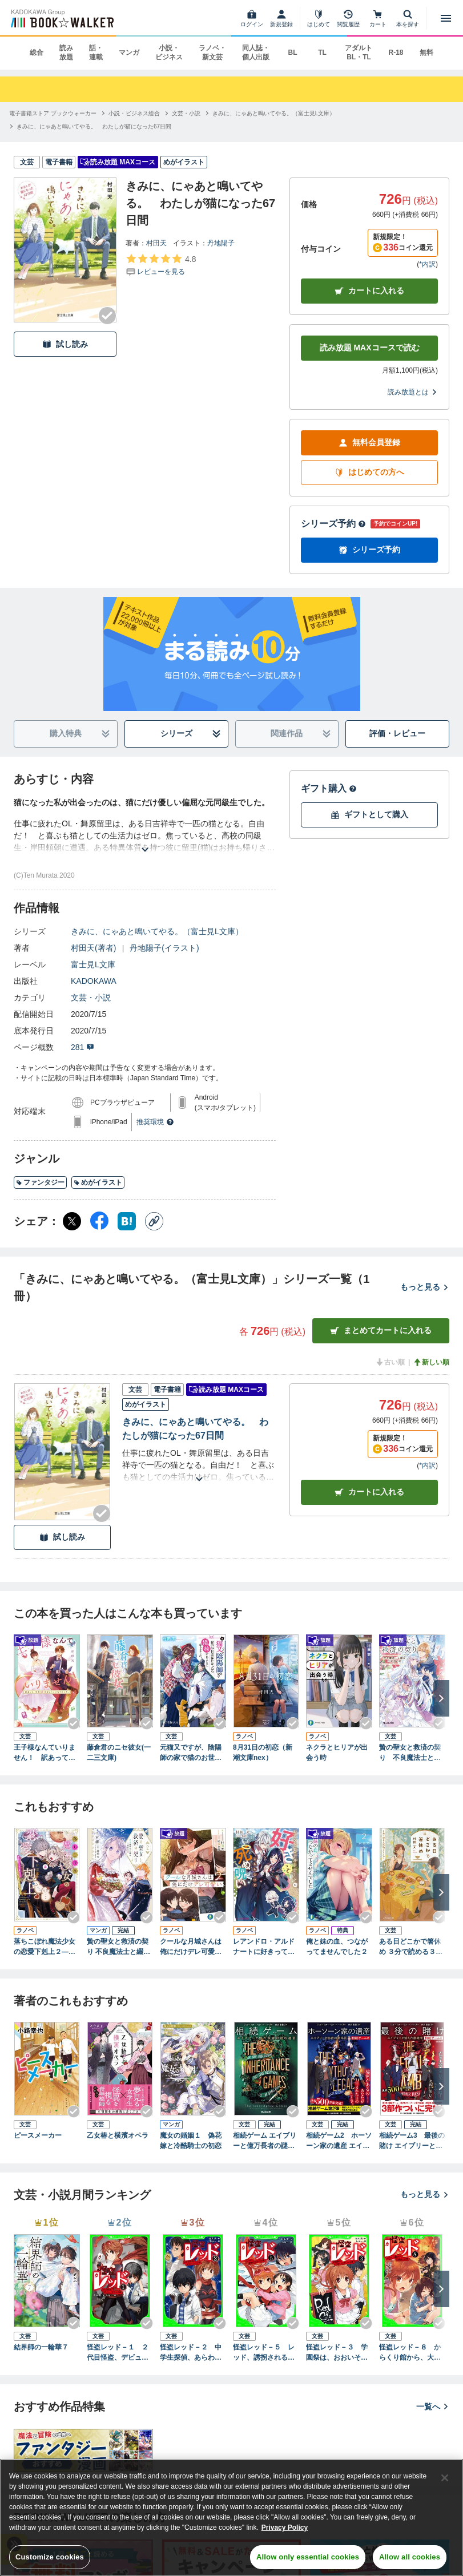 The height and width of the screenshot is (2576, 463). I want to click on 怪盗レッド－１ ２代目怪盗、デビューする☆の巻, so click(117, 2353).